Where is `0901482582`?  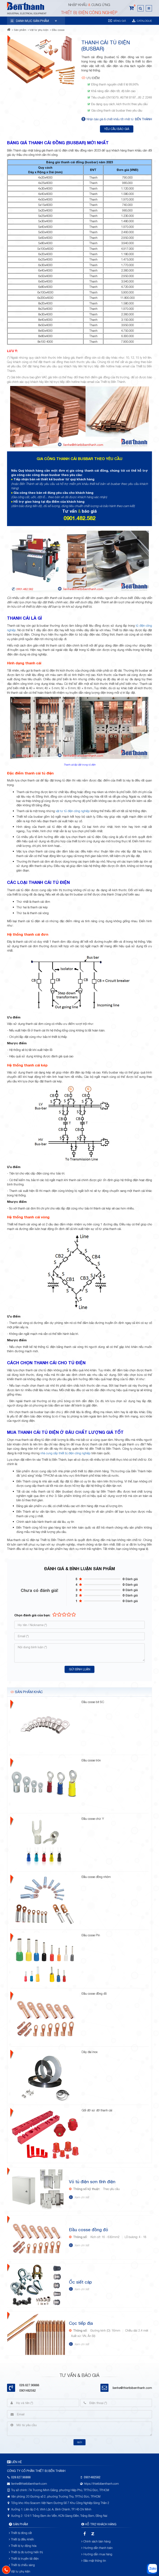
0901482582 is located at coordinates (27, 2390).